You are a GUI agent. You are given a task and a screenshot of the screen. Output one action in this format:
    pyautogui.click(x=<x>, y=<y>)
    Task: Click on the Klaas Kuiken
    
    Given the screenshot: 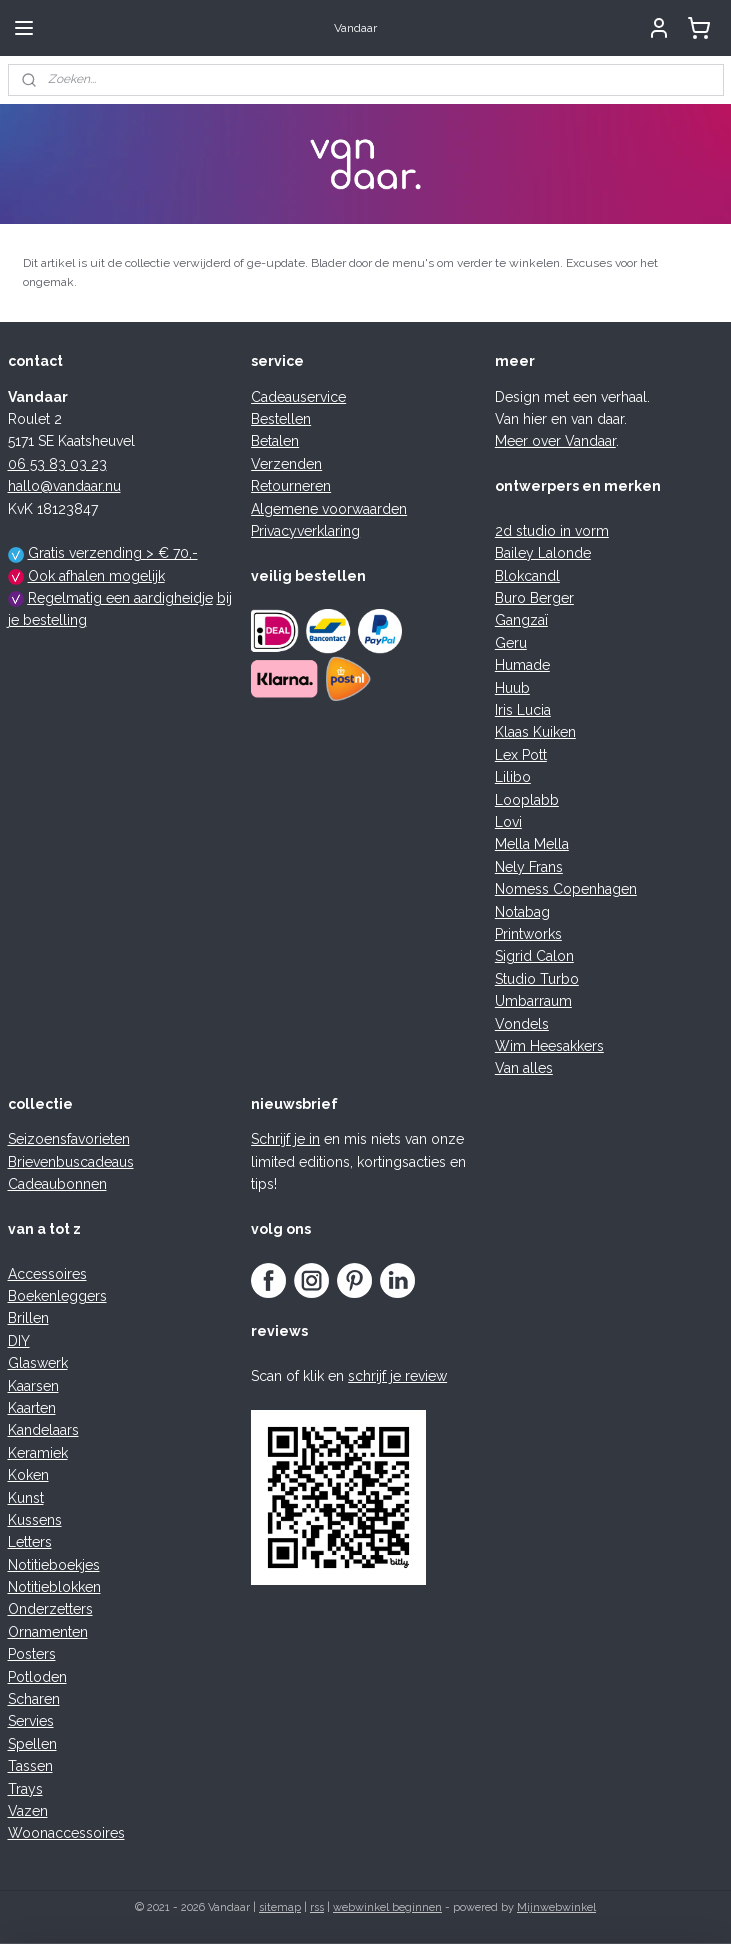 What is the action you would take?
    pyautogui.click(x=535, y=732)
    